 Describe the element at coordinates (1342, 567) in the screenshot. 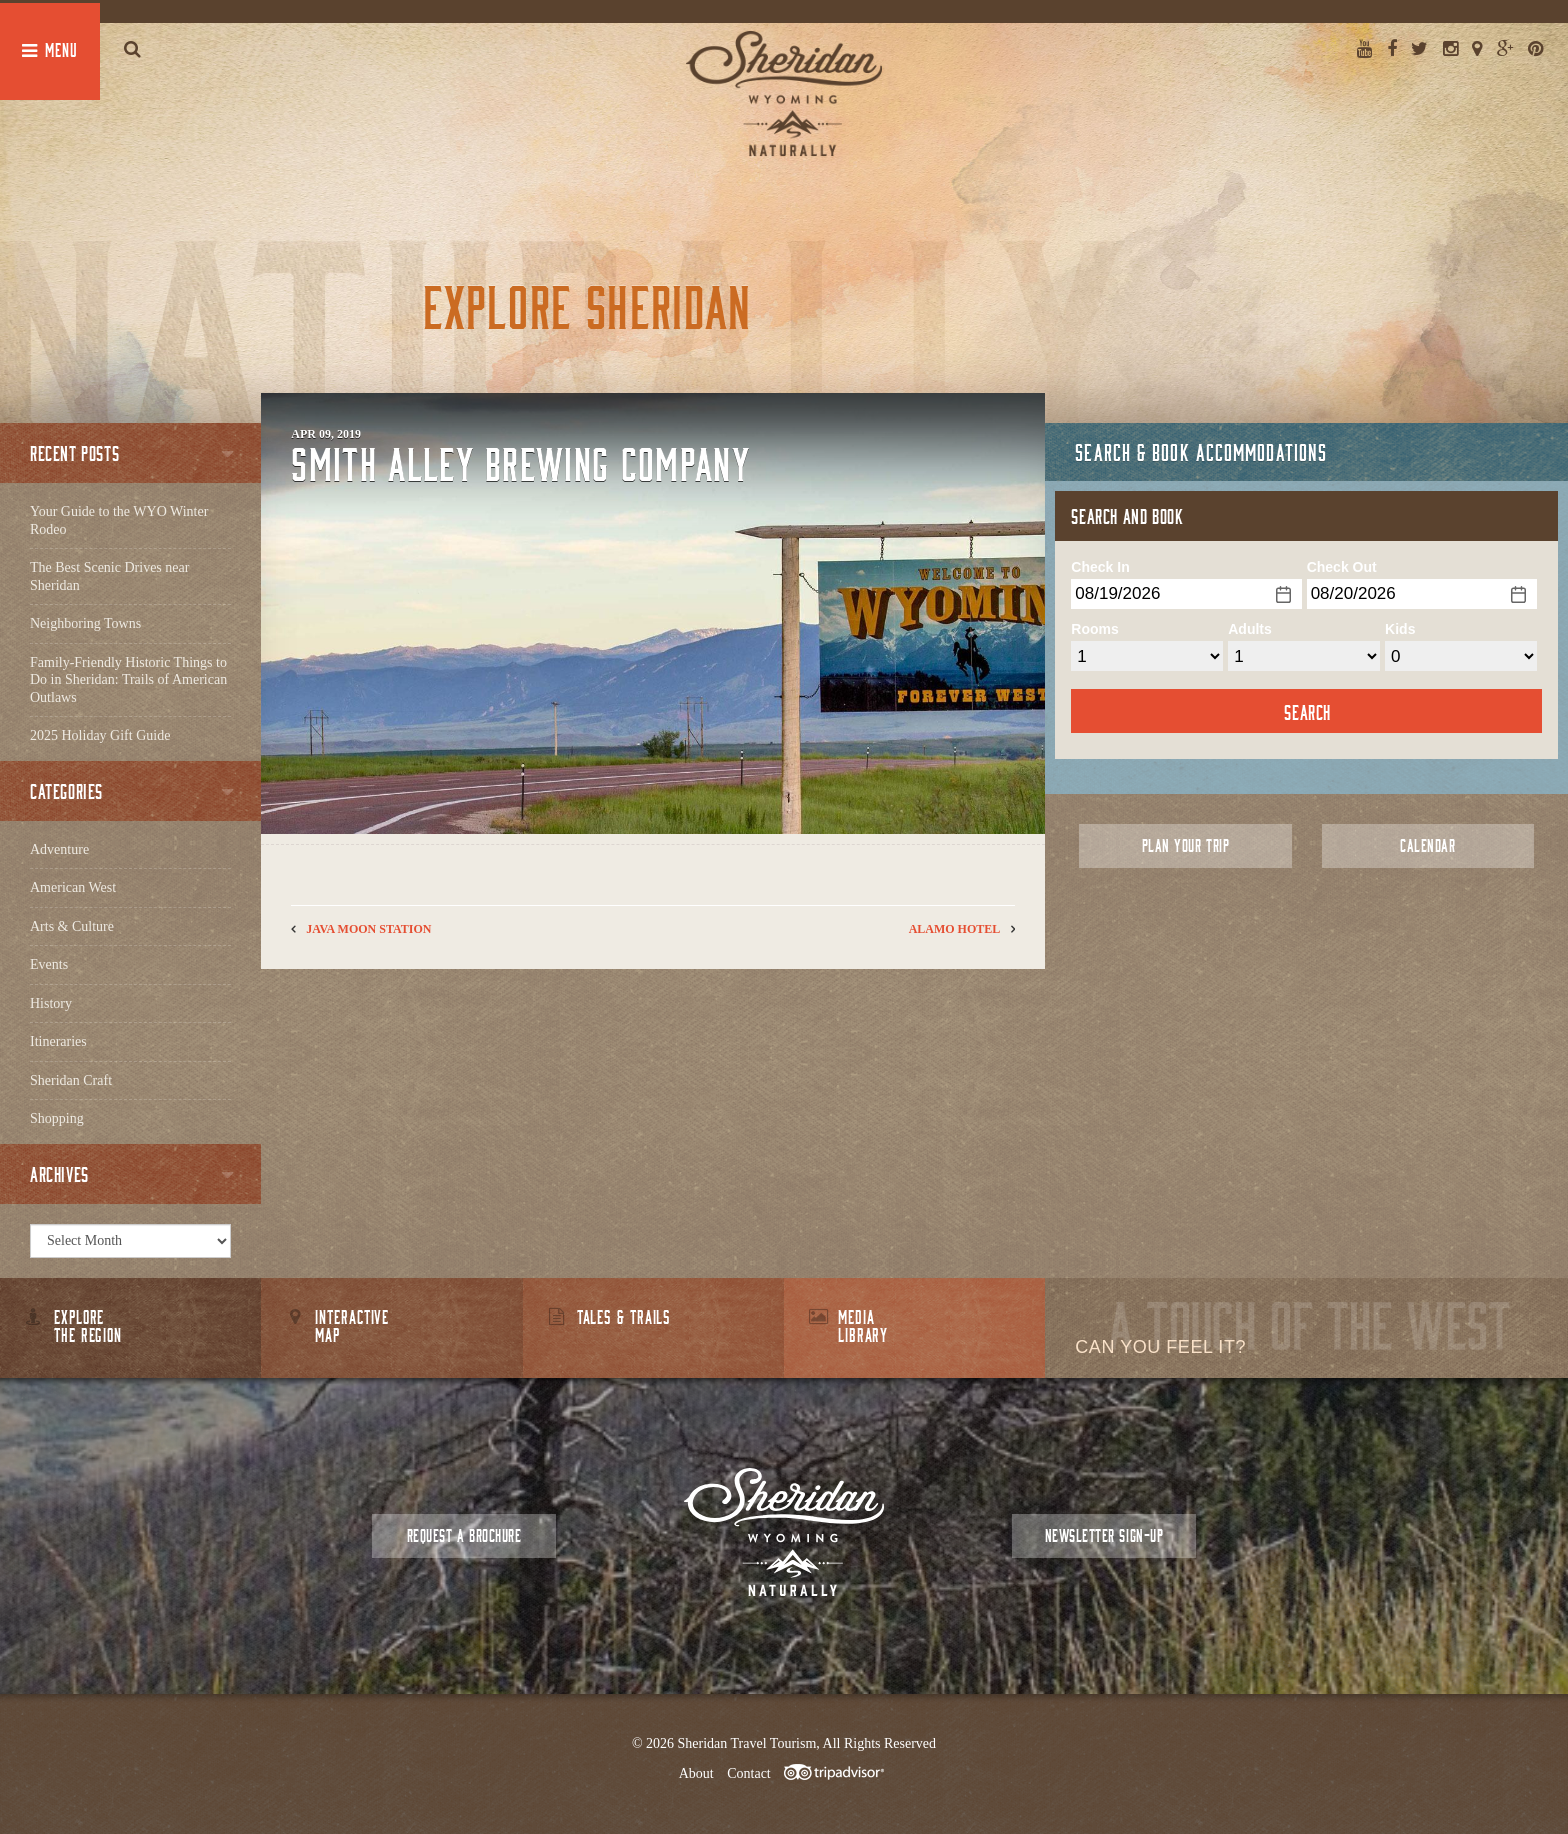

I see `Check Out` at that location.